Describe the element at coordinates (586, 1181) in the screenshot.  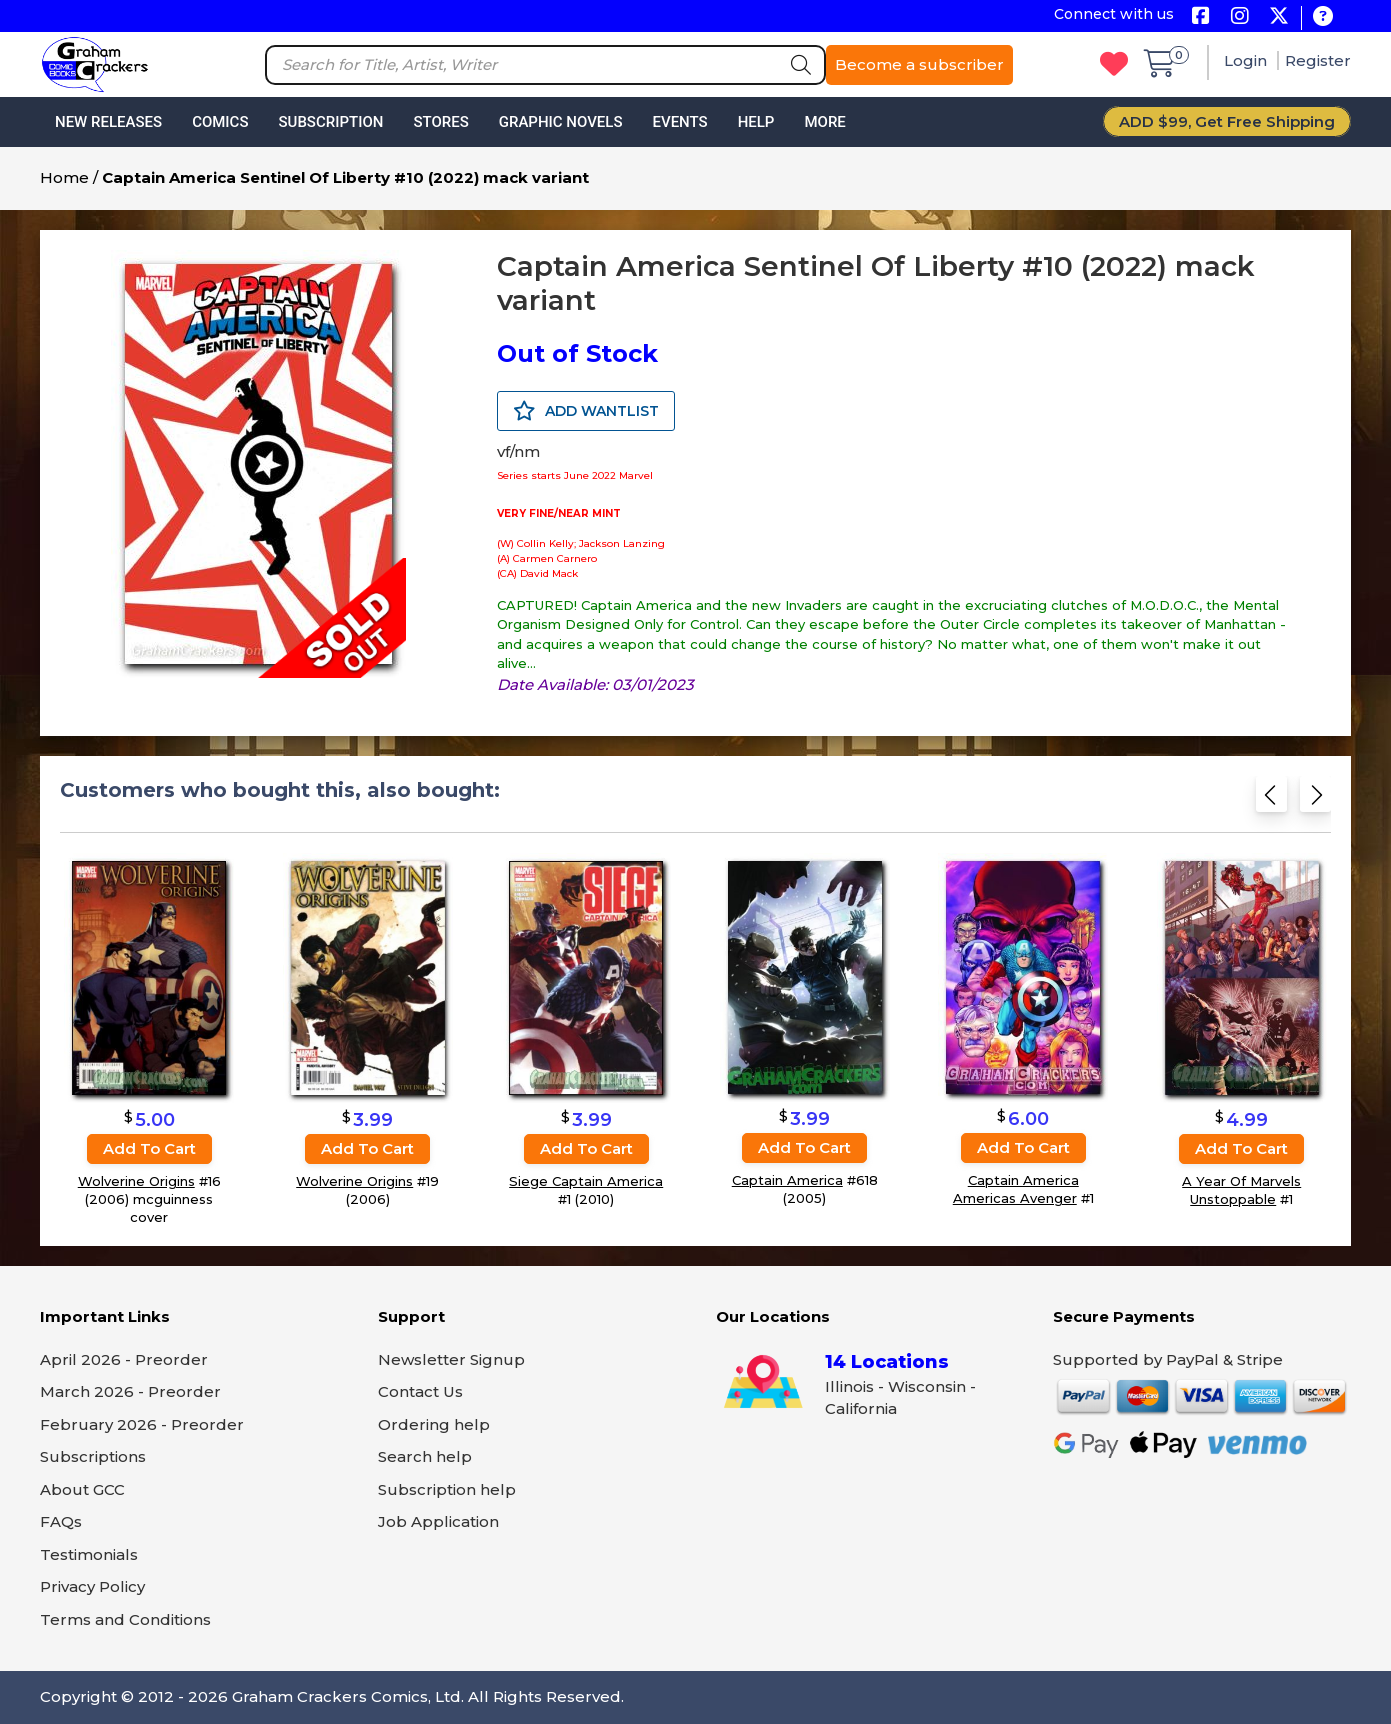
I see `Siege Captain America` at that location.